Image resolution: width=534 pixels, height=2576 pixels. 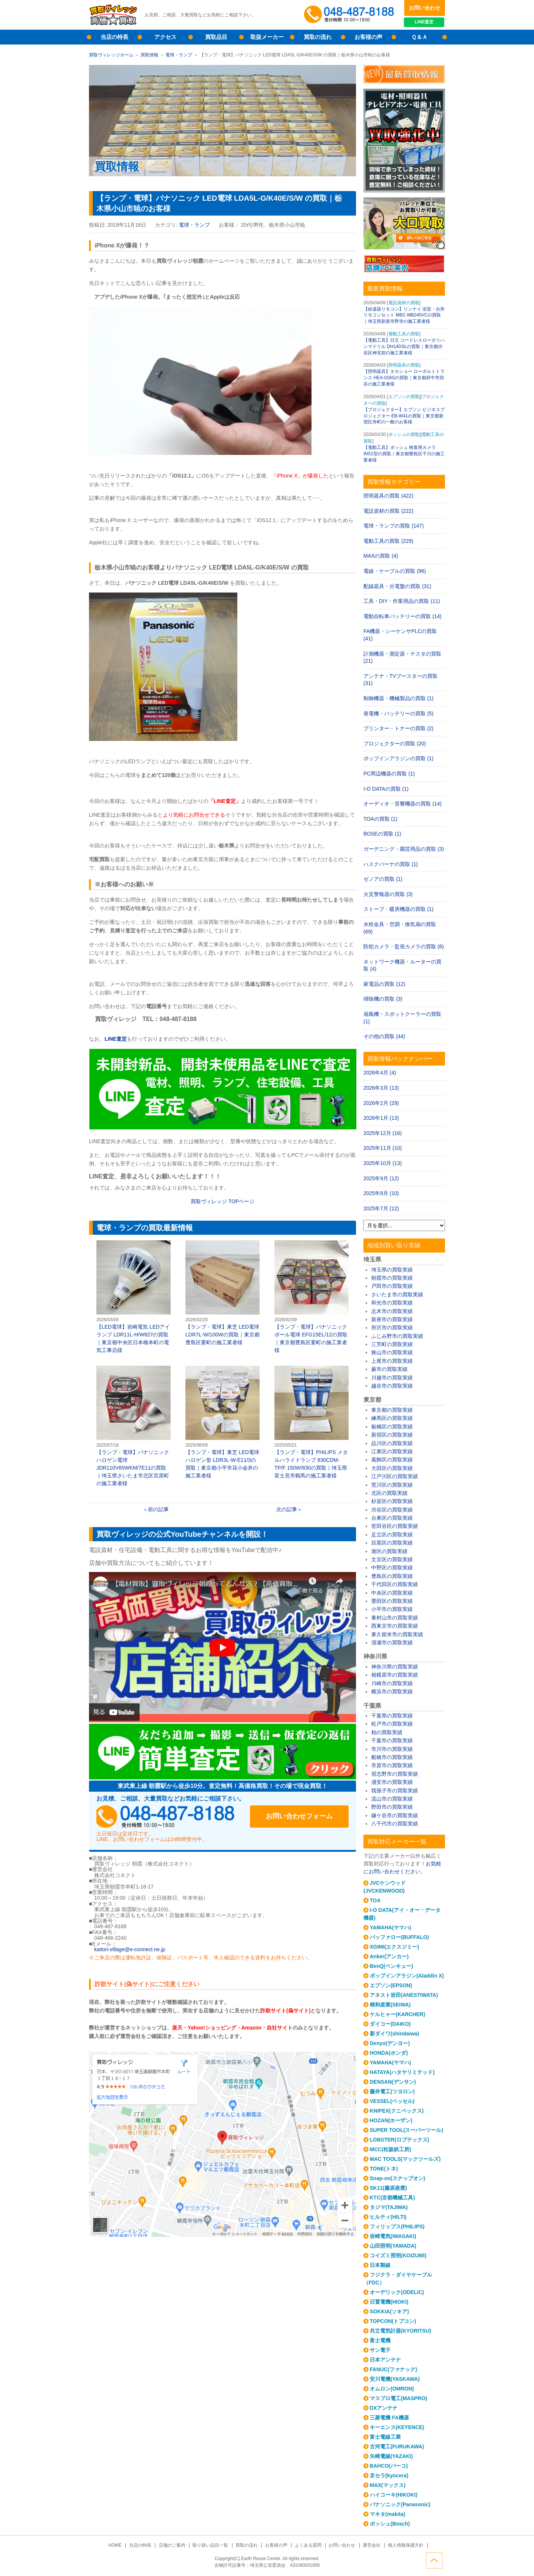 I want to click on 三芳町の買取実績, so click(x=392, y=1344).